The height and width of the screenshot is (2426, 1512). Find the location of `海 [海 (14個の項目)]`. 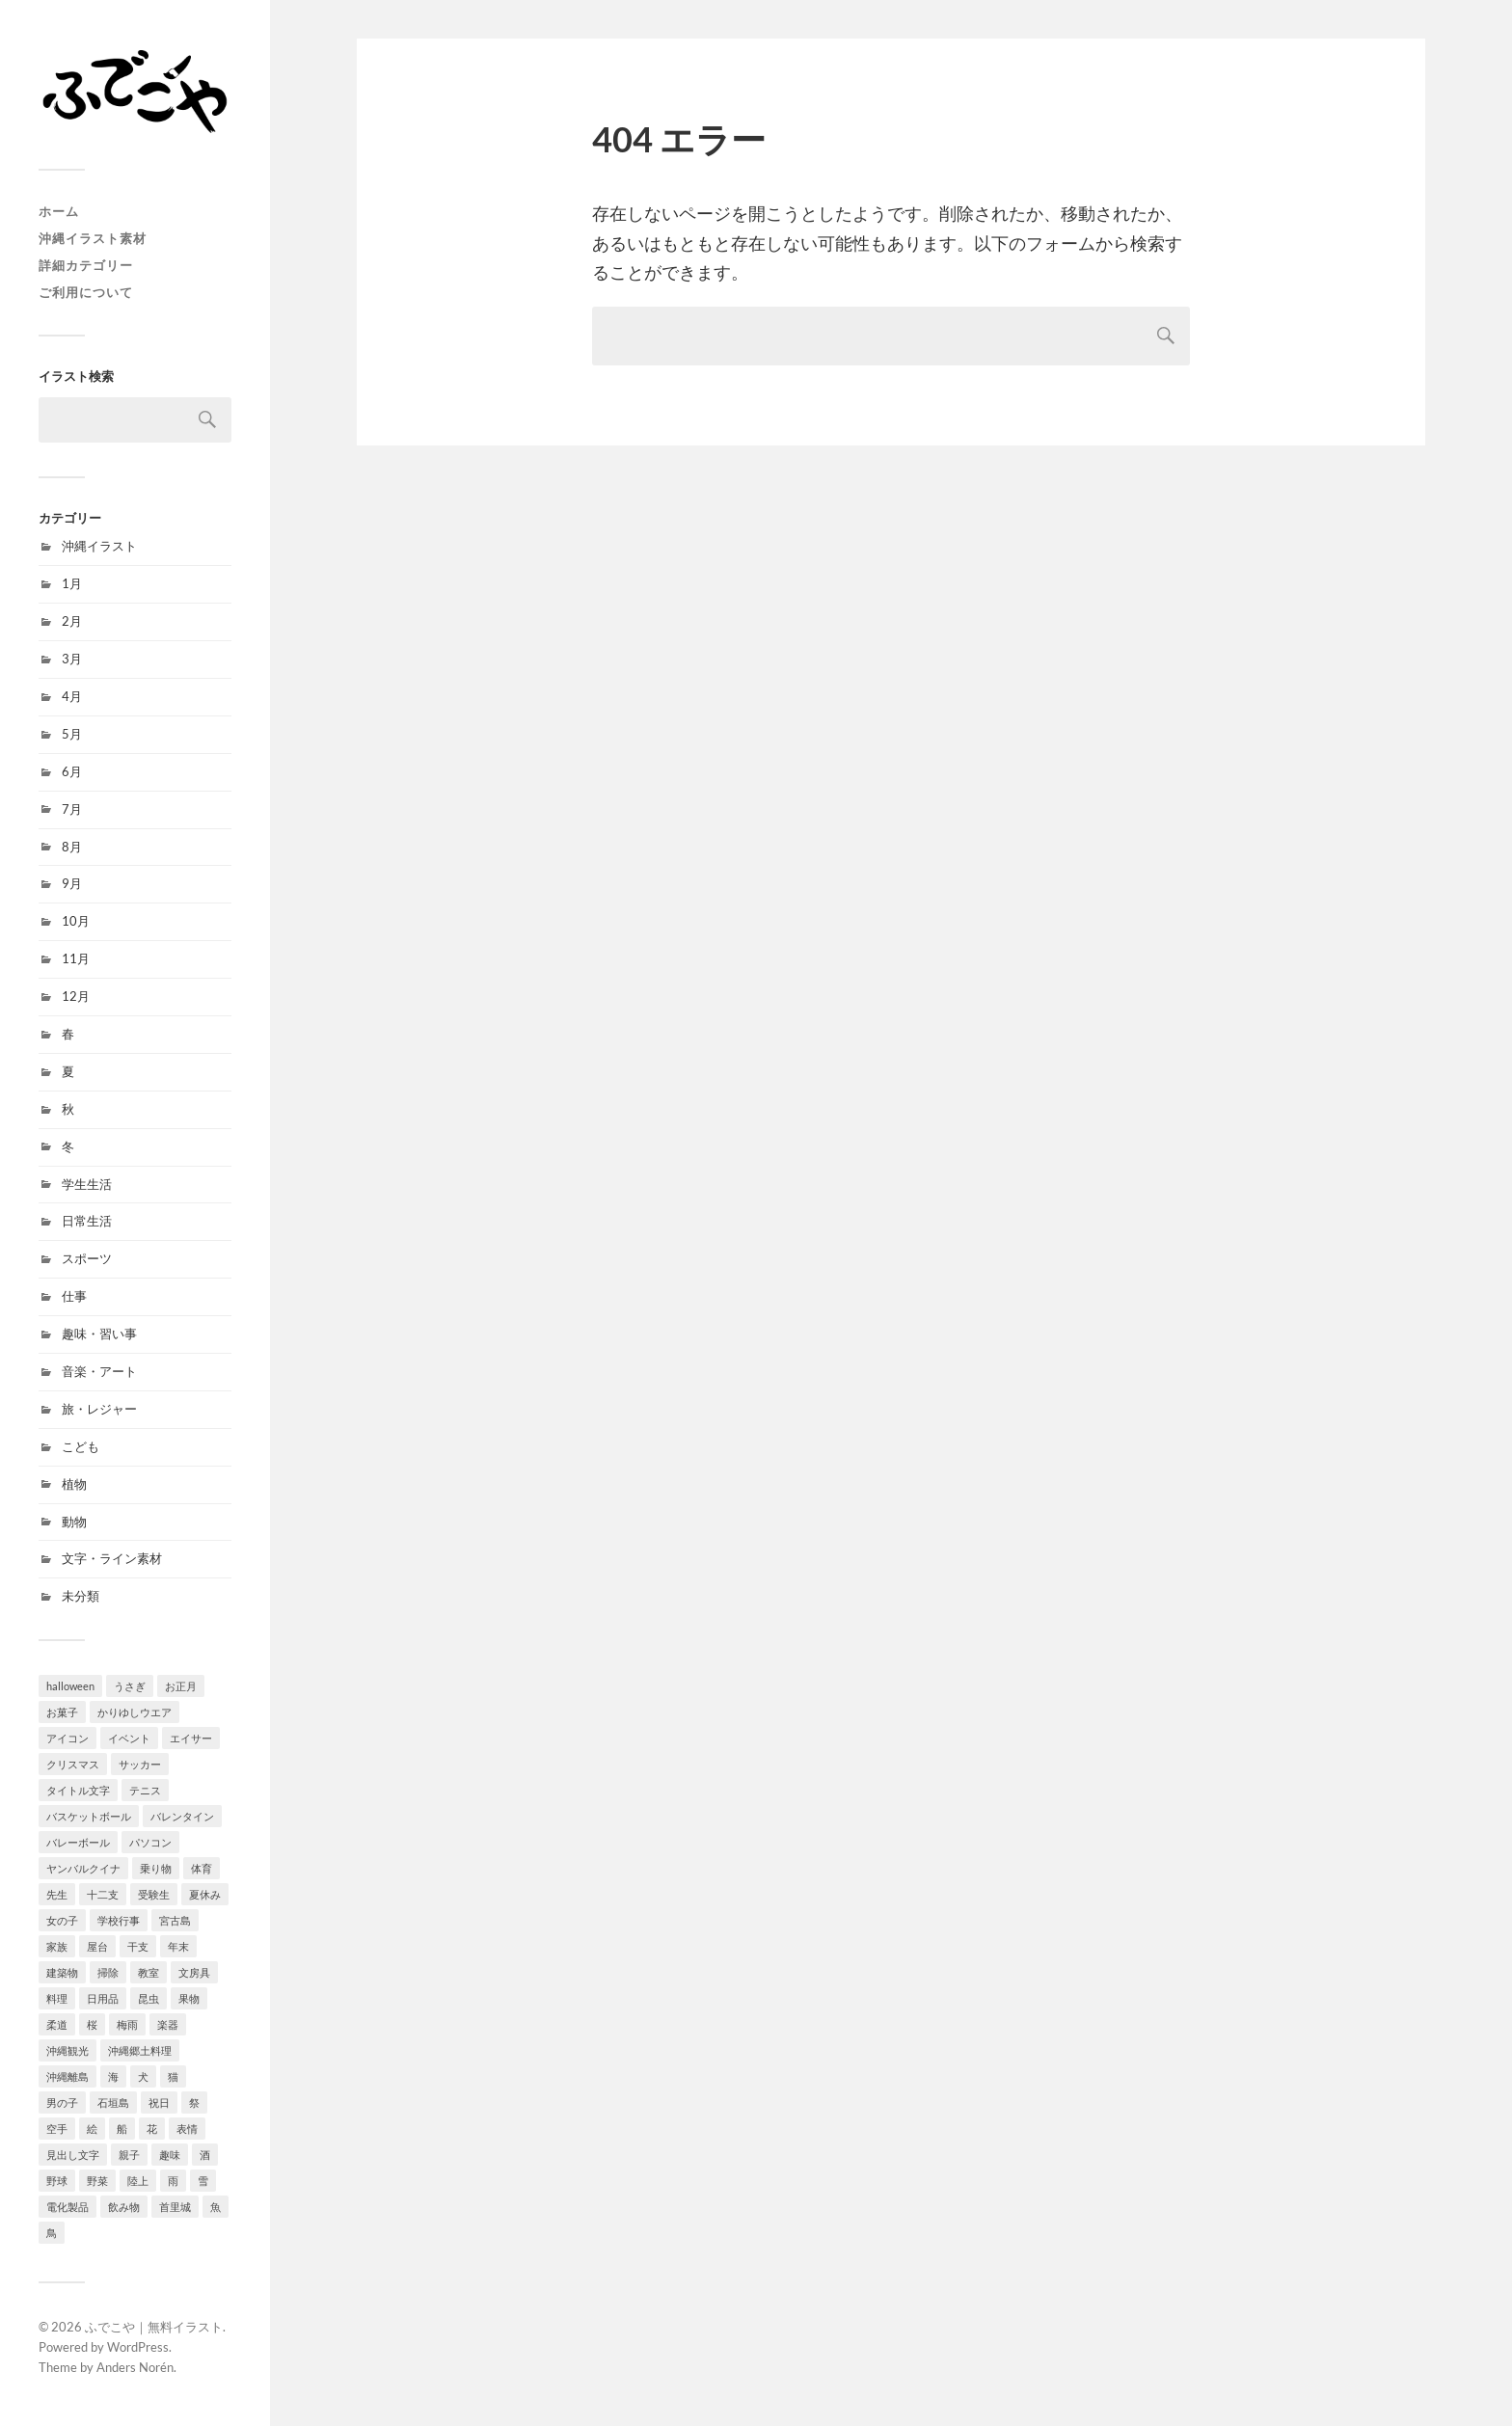

海 [海 (14個の項目)] is located at coordinates (113, 2076).